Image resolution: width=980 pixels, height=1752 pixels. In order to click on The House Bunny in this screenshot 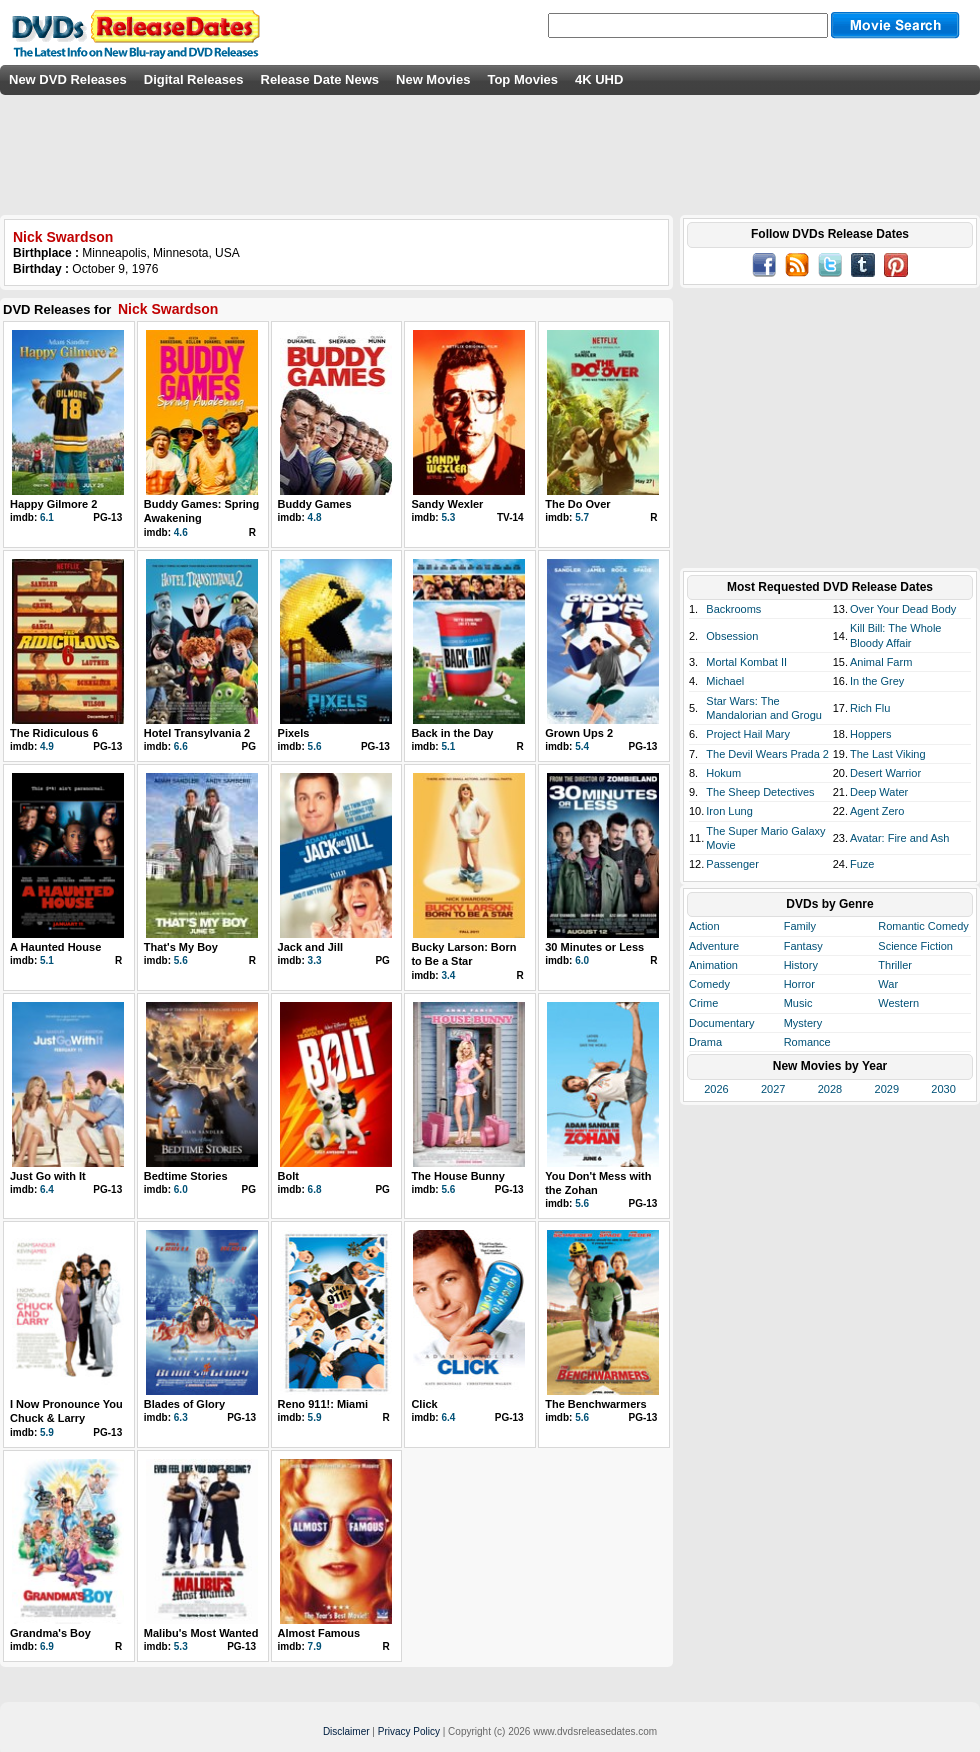, I will do `click(458, 1176)`.